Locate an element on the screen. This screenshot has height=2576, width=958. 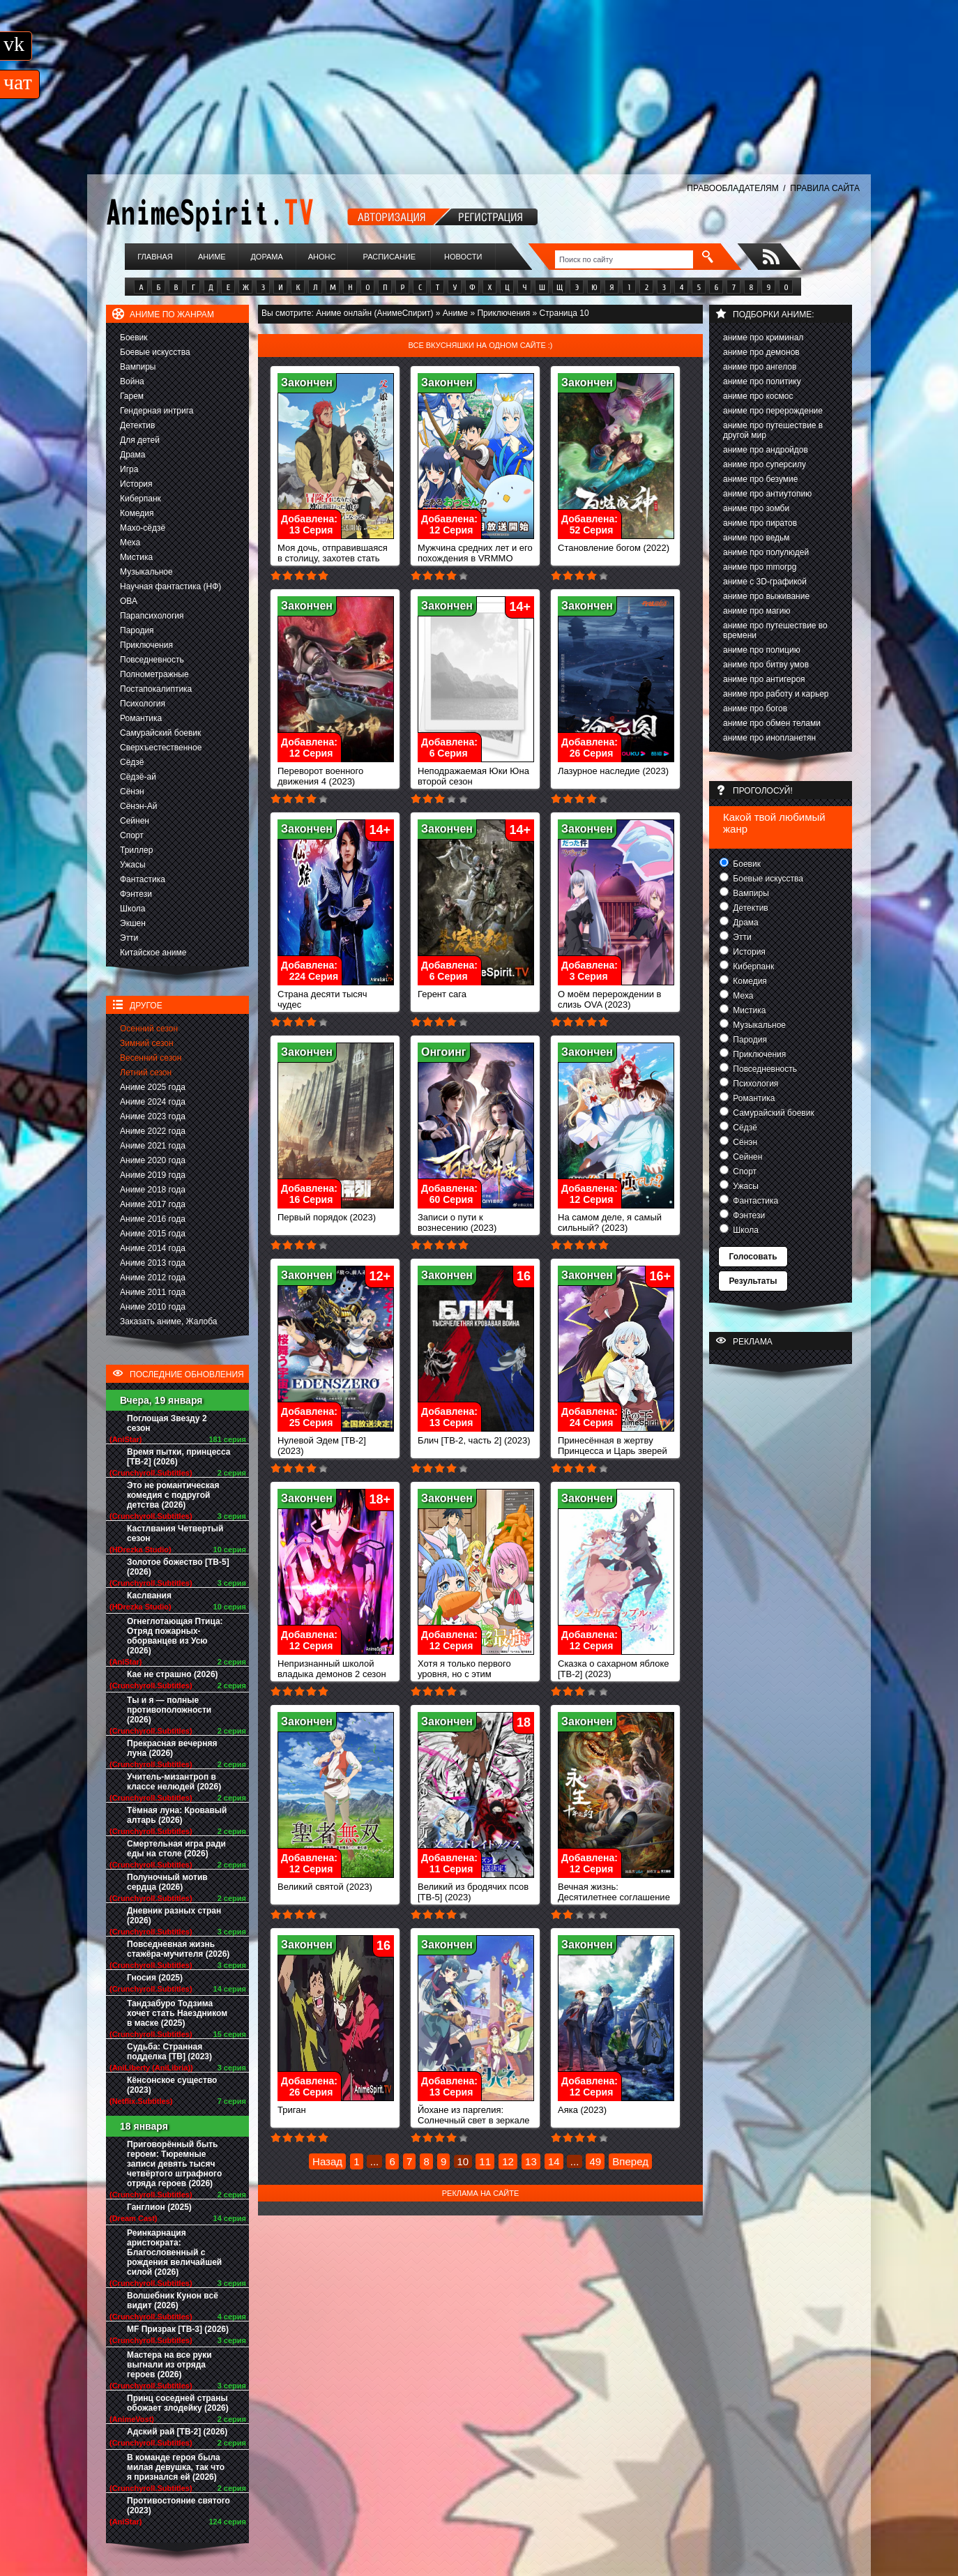
Лазурное наследие (2023) is located at coordinates (616, 766).